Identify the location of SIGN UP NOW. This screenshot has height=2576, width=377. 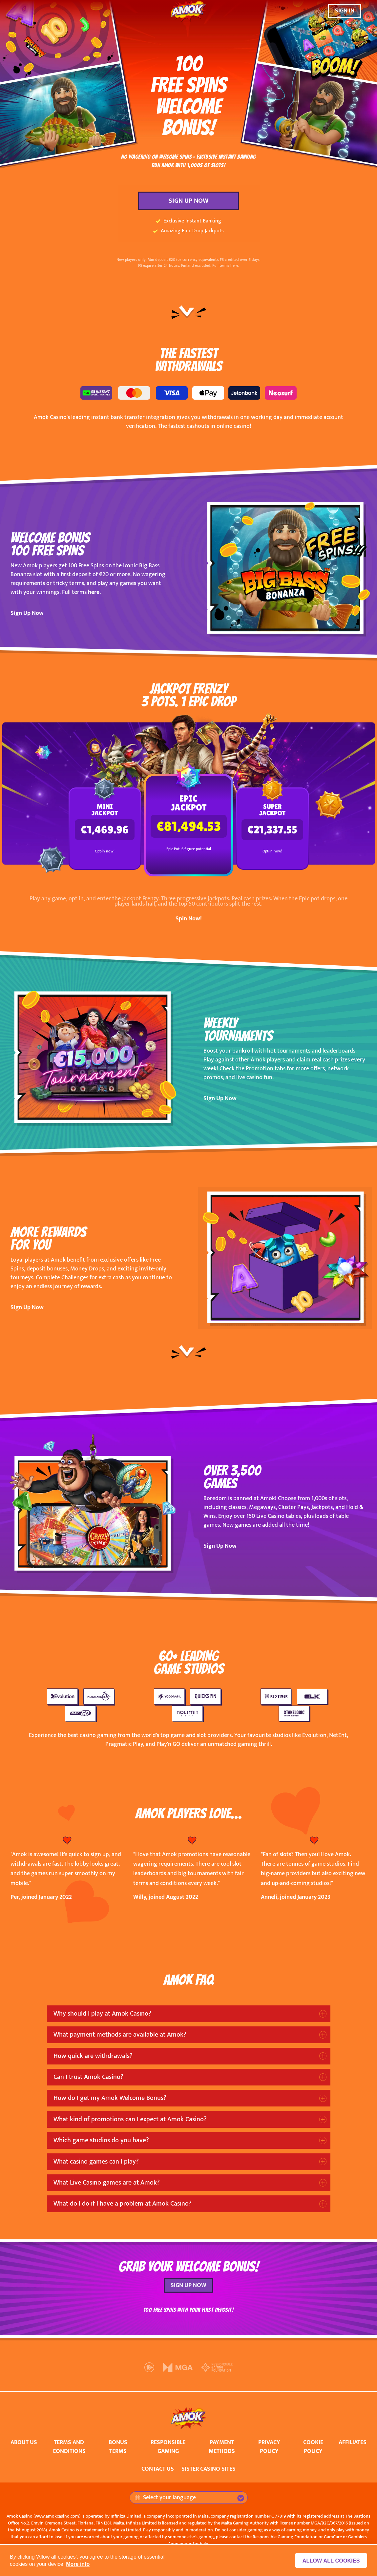
(188, 200).